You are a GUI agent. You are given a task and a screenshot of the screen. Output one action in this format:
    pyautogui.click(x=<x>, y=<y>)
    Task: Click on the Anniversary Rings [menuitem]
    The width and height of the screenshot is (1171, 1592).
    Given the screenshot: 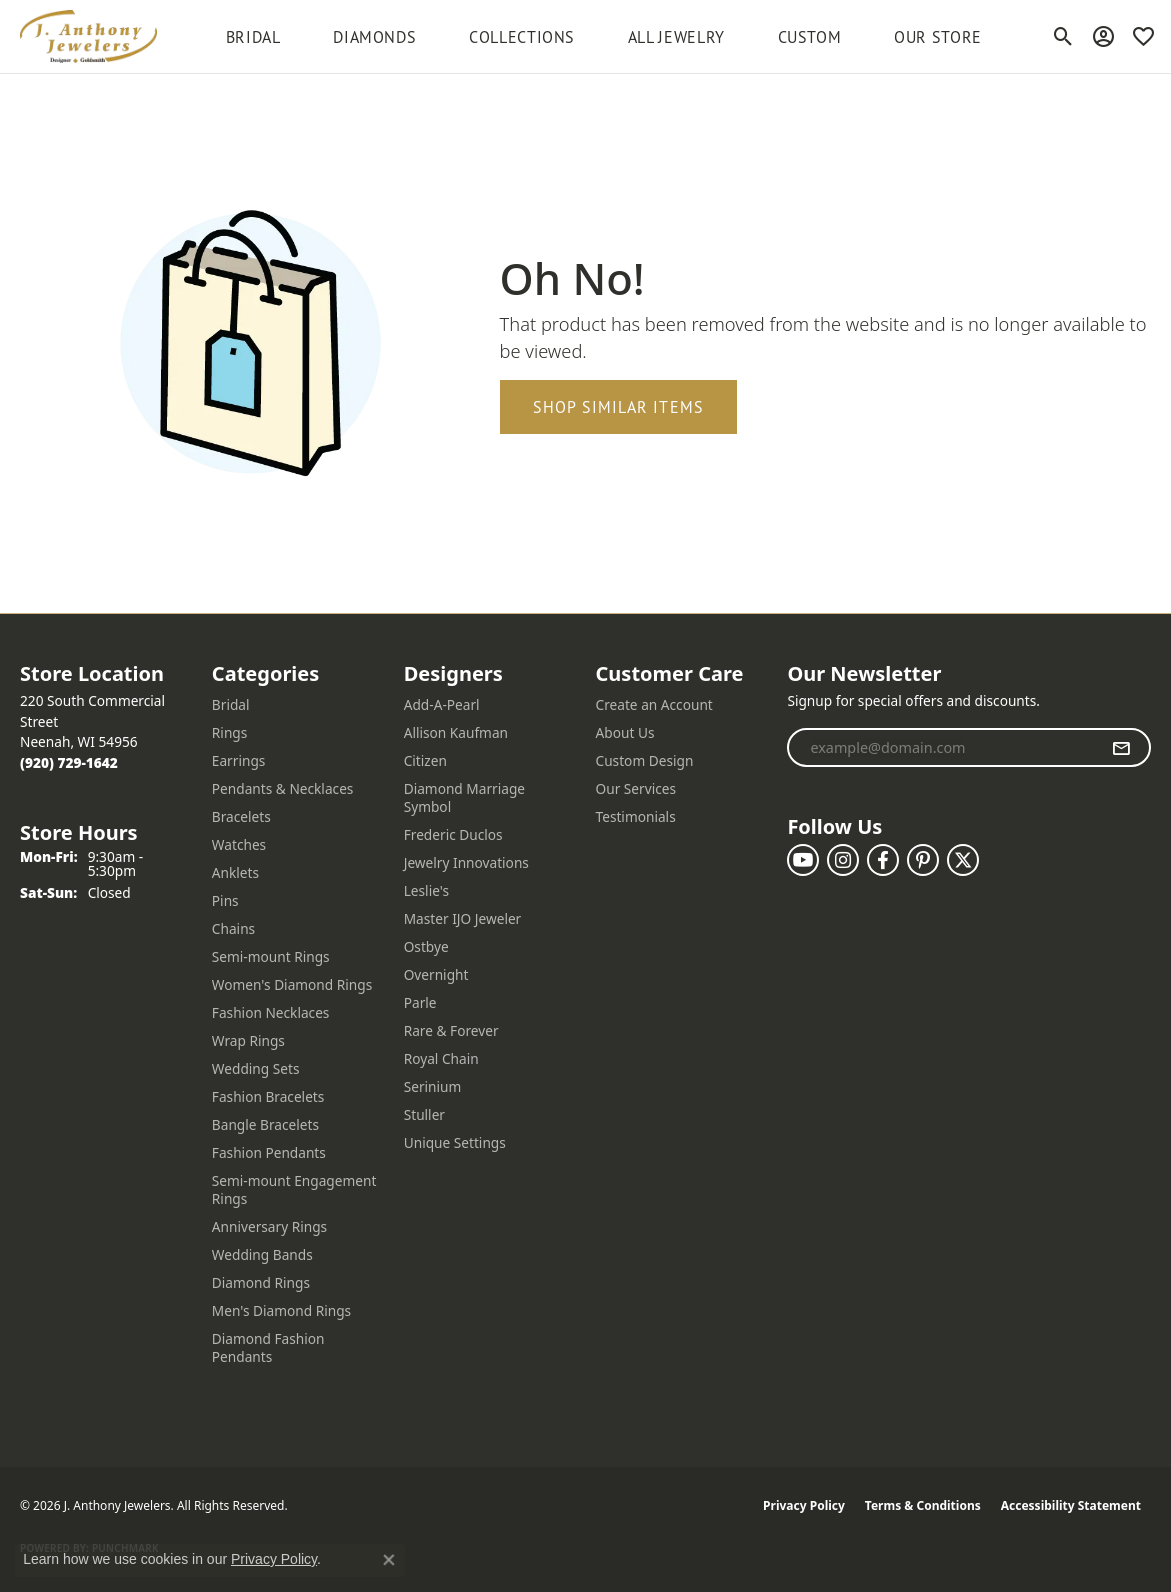 What is the action you would take?
    pyautogui.click(x=269, y=1226)
    